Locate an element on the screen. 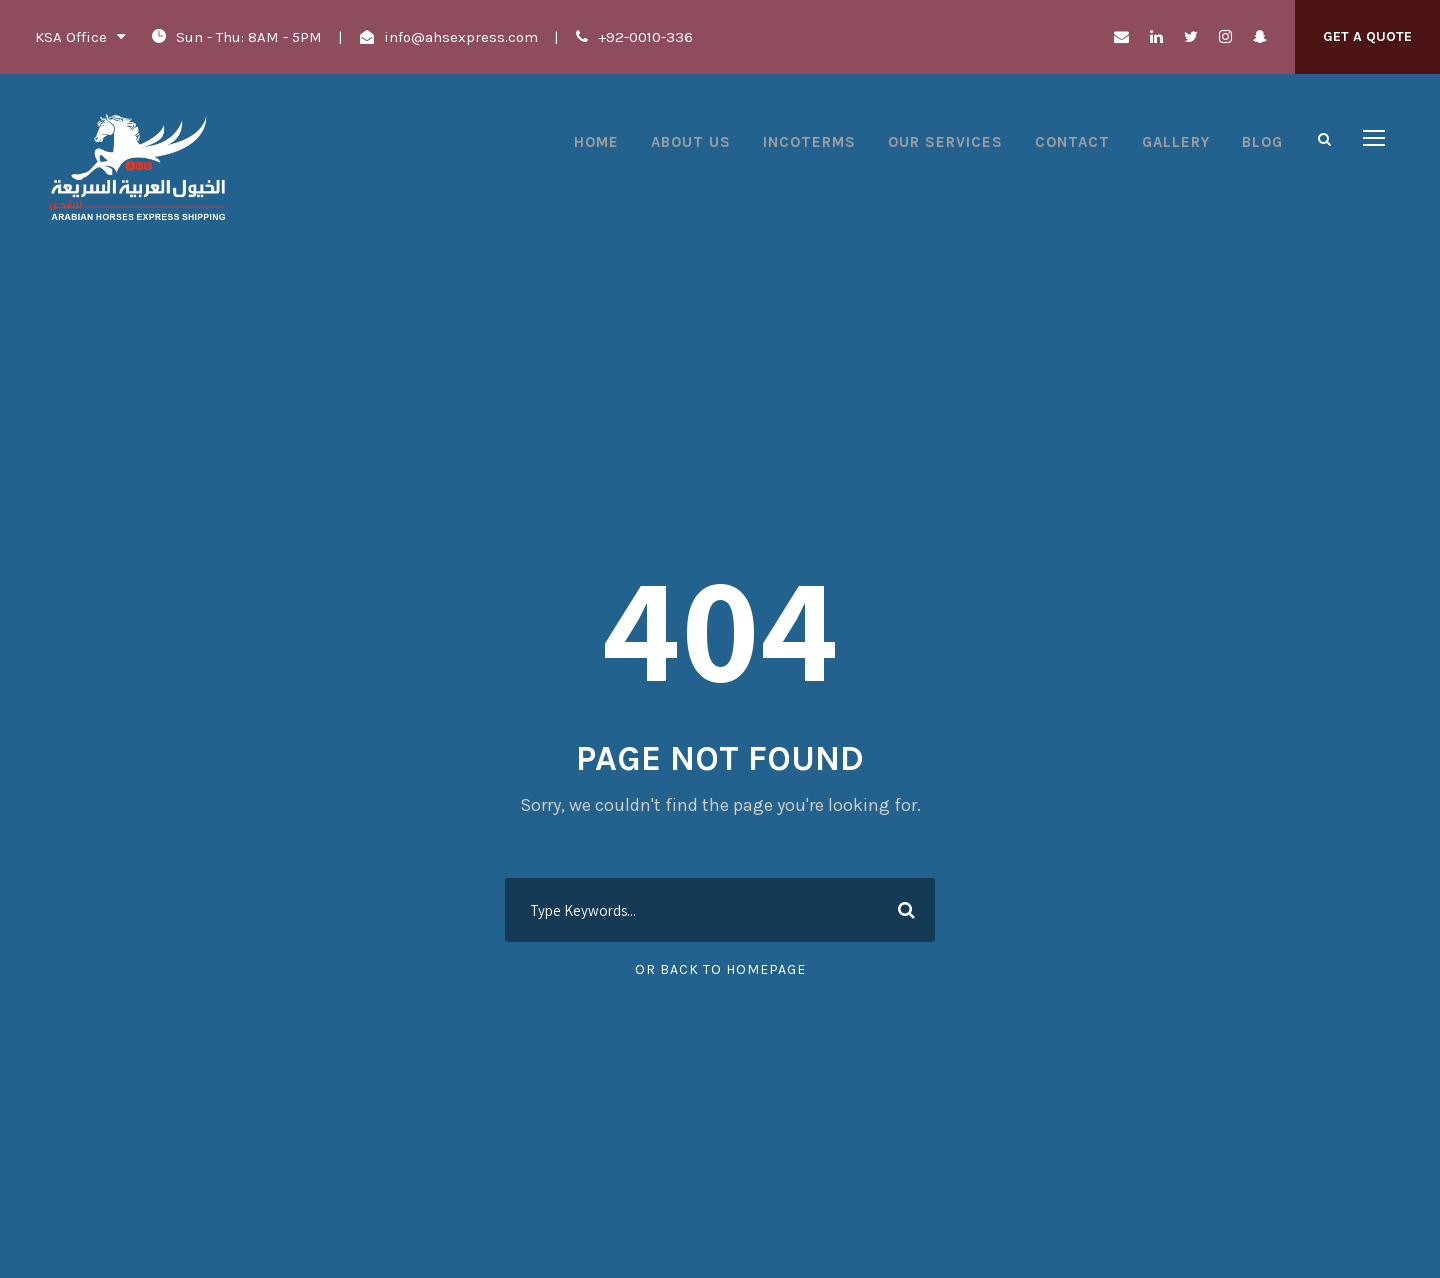  info@ahsexpress.com is located at coordinates (461, 37).